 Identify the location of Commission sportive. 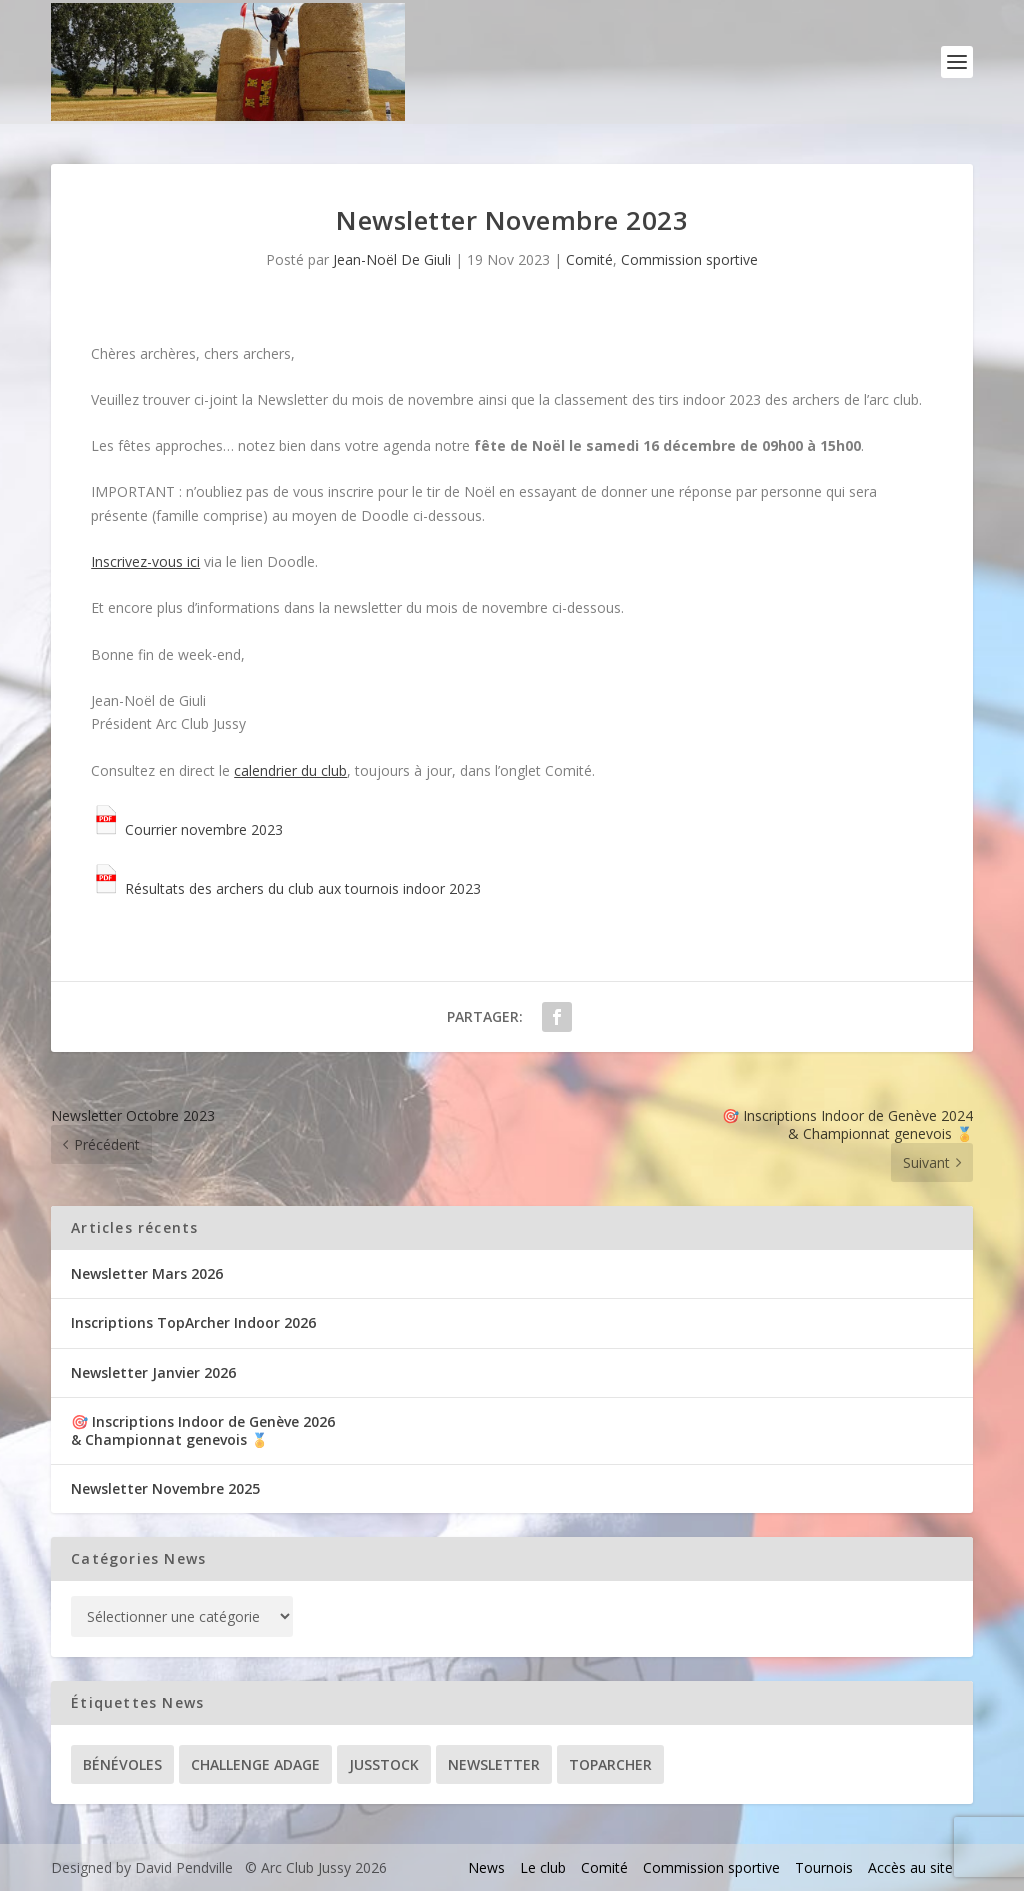
(689, 259).